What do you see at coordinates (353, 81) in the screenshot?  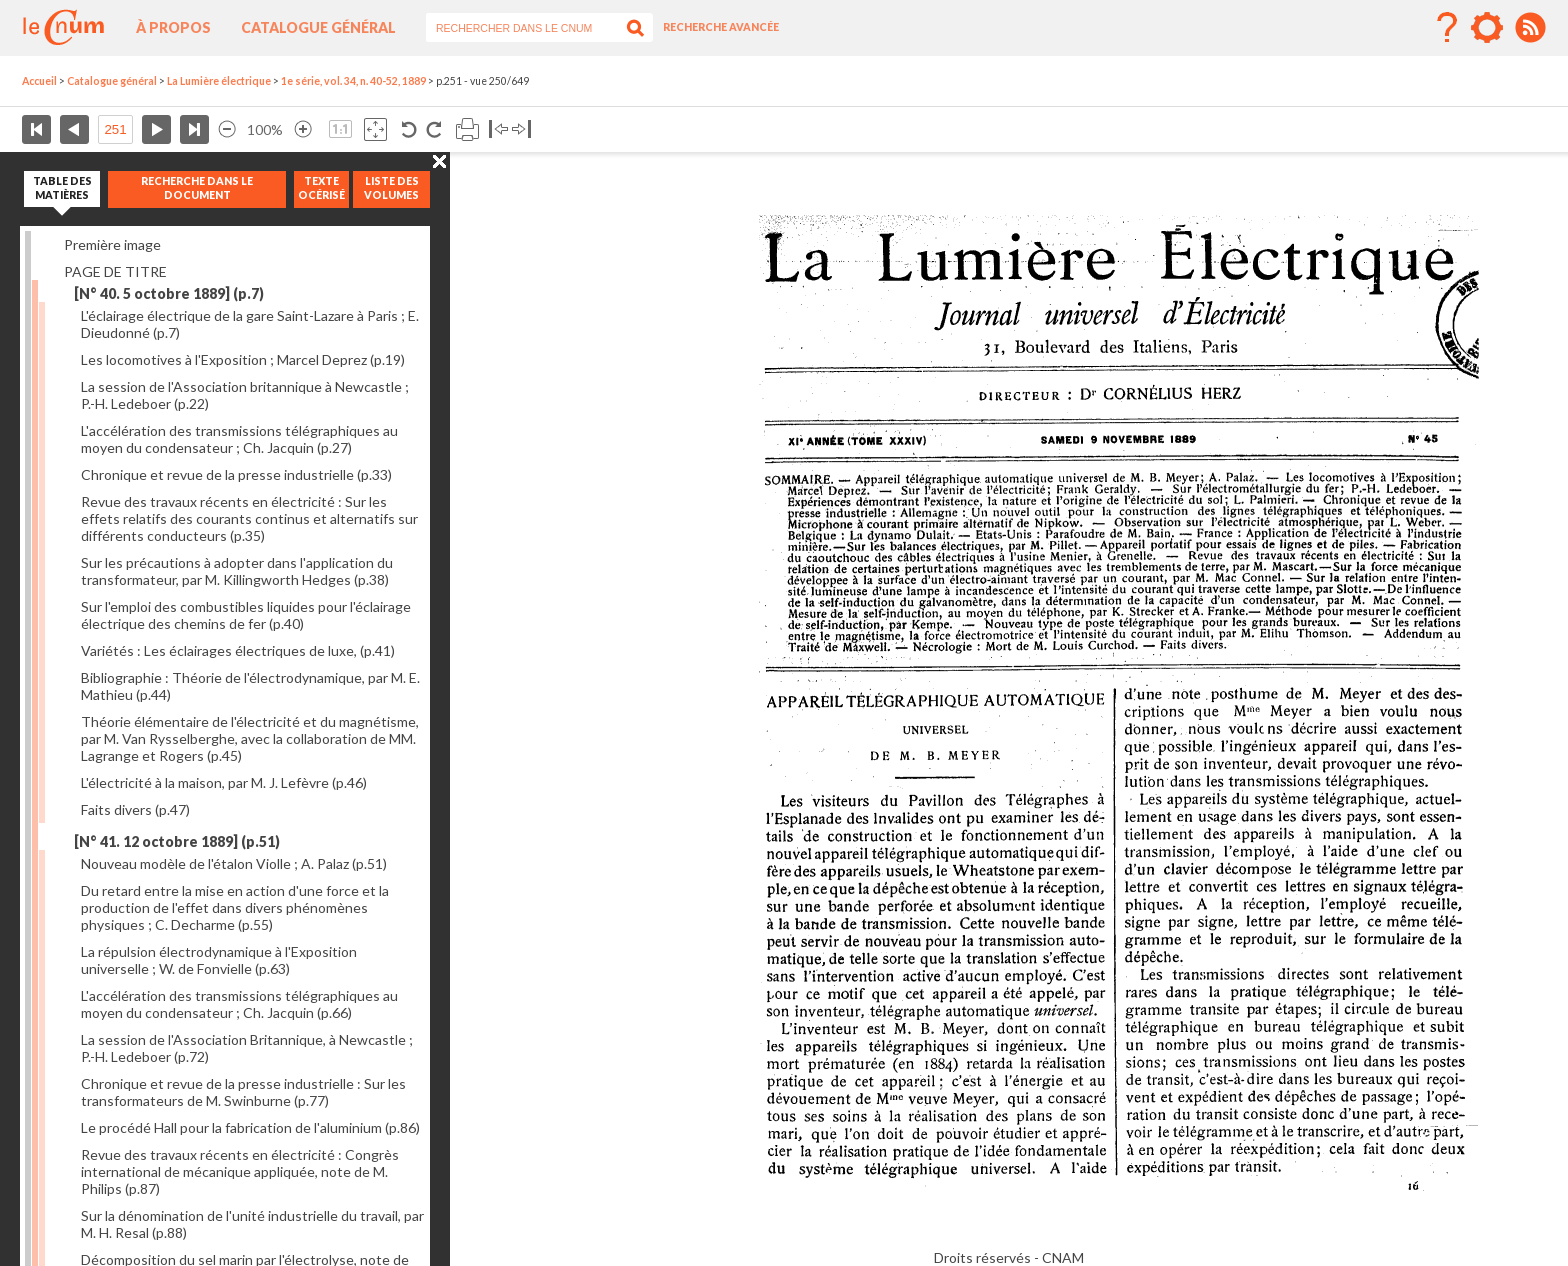 I see `1e série, vol. 34, n. 40-52, 1889` at bounding box center [353, 81].